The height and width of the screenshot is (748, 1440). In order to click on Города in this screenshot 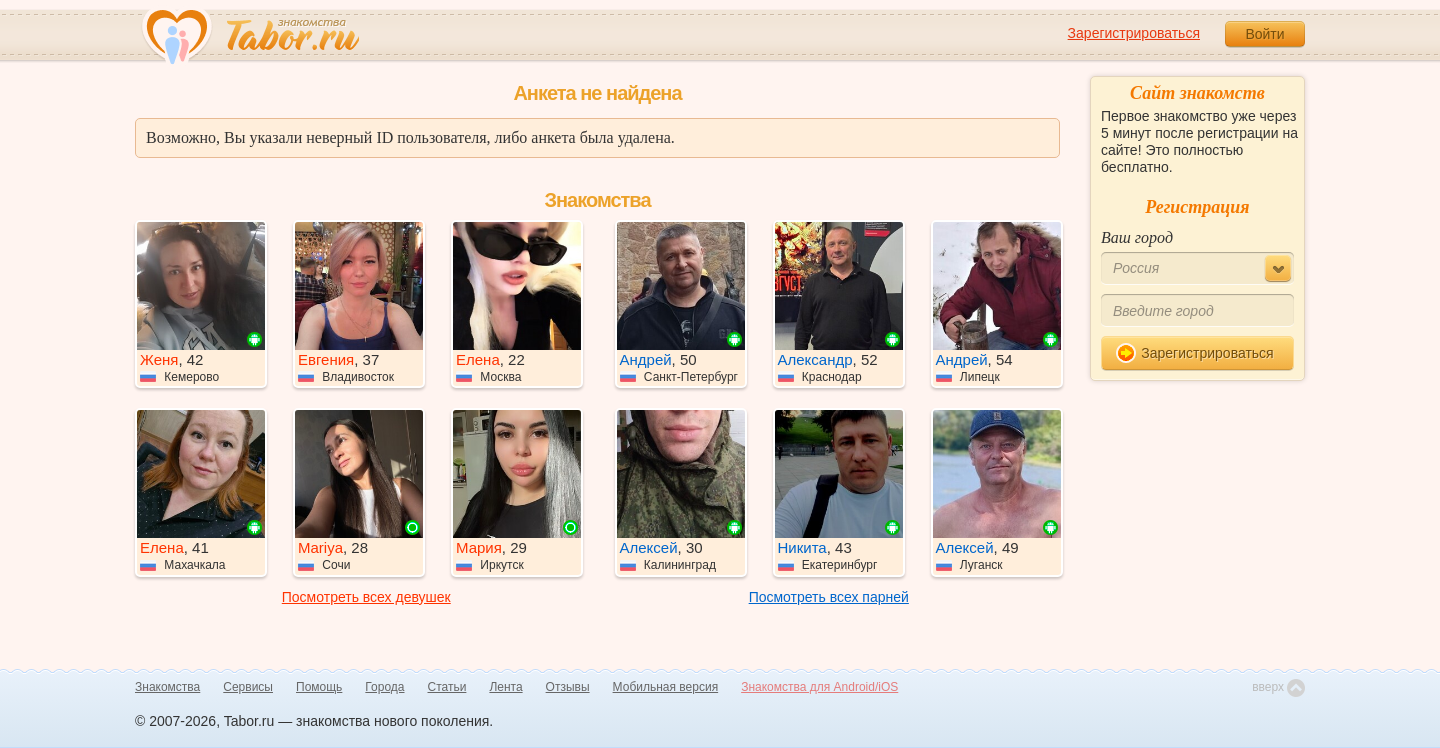, I will do `click(384, 687)`.